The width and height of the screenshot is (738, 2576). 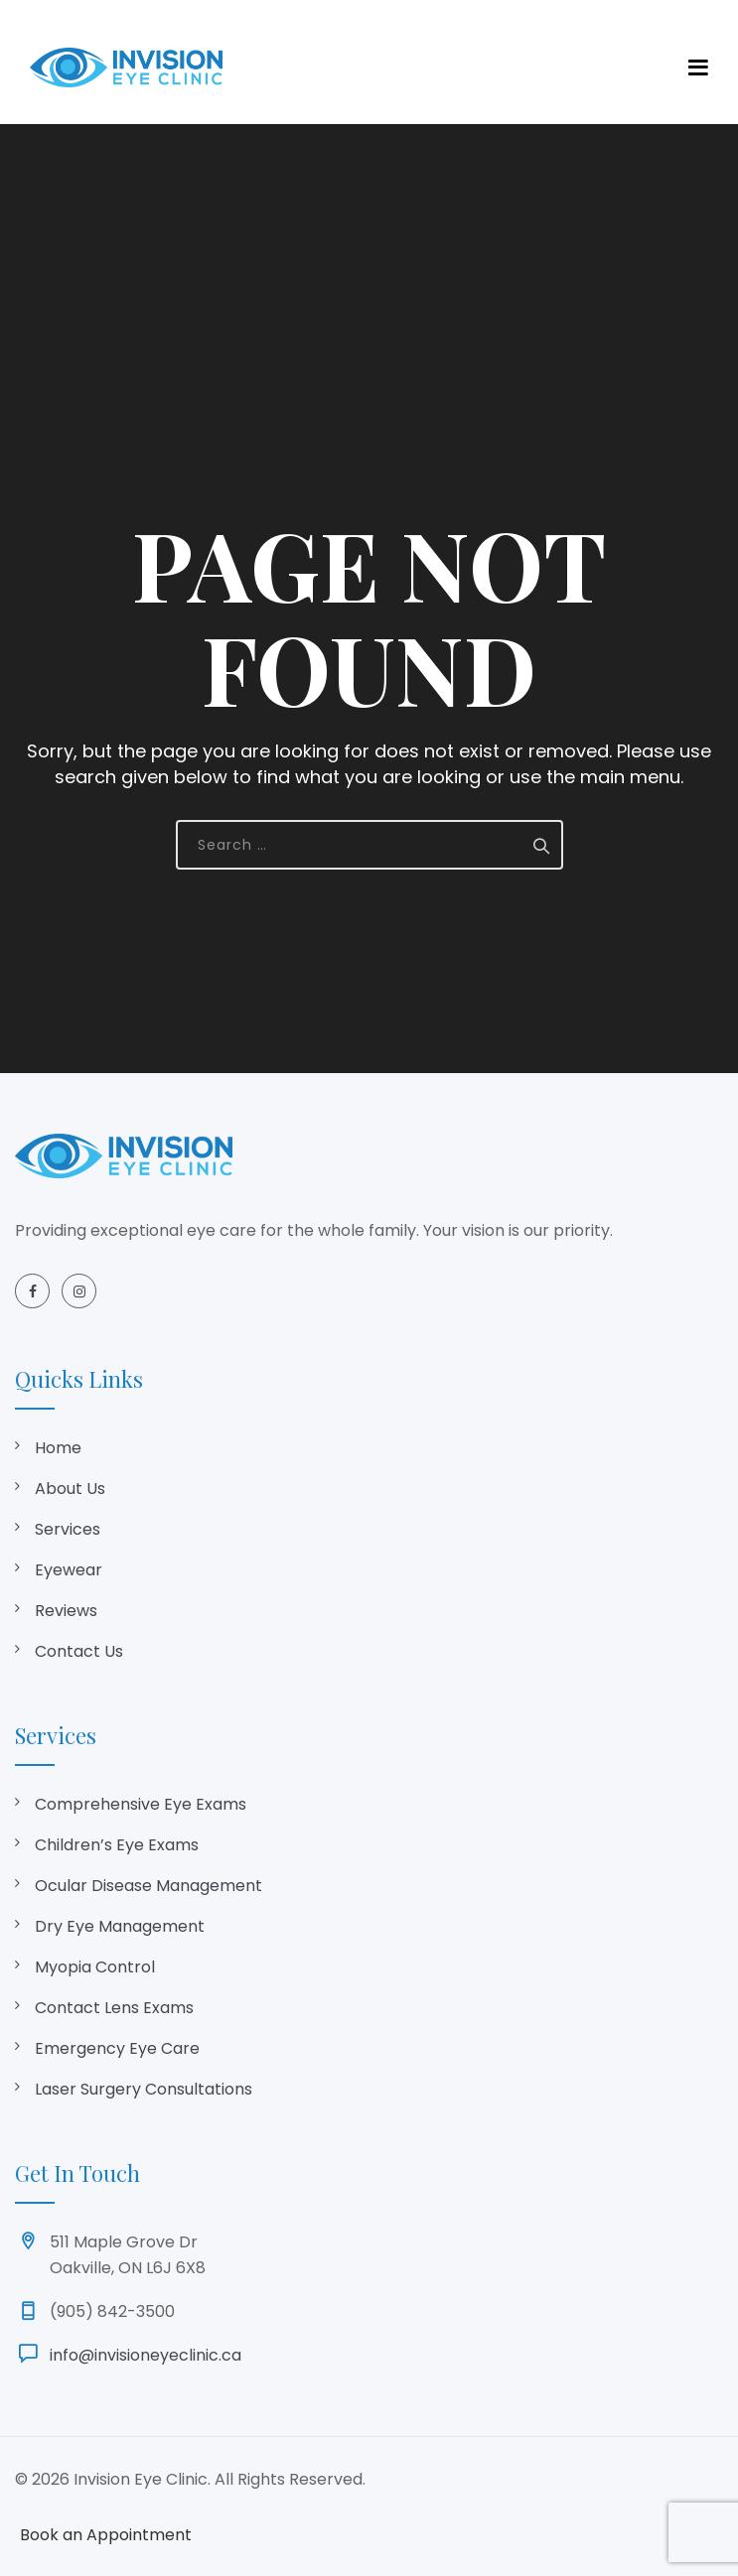 What do you see at coordinates (106, 2534) in the screenshot?
I see `Book an Appointment` at bounding box center [106, 2534].